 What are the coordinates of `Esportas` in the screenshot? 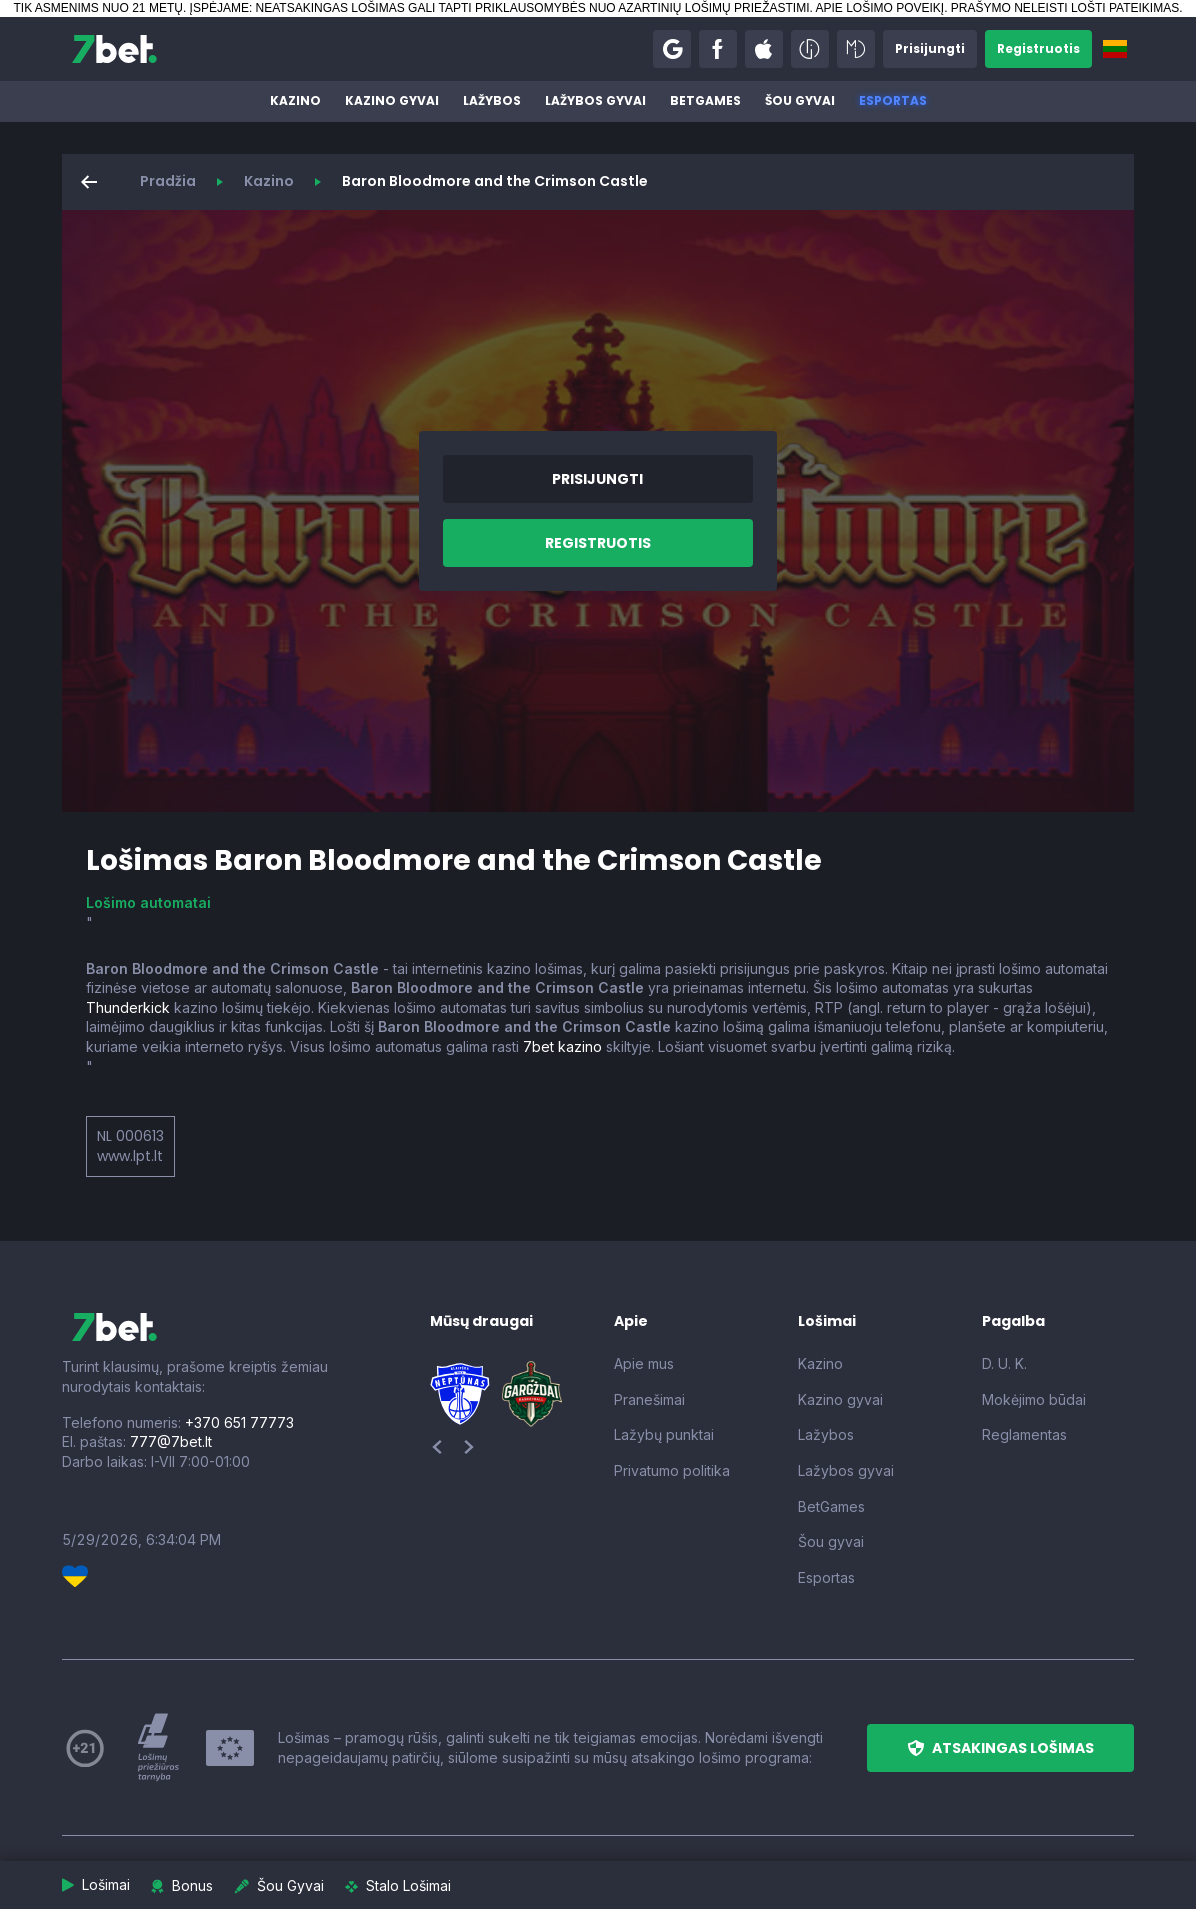 It's located at (893, 100).